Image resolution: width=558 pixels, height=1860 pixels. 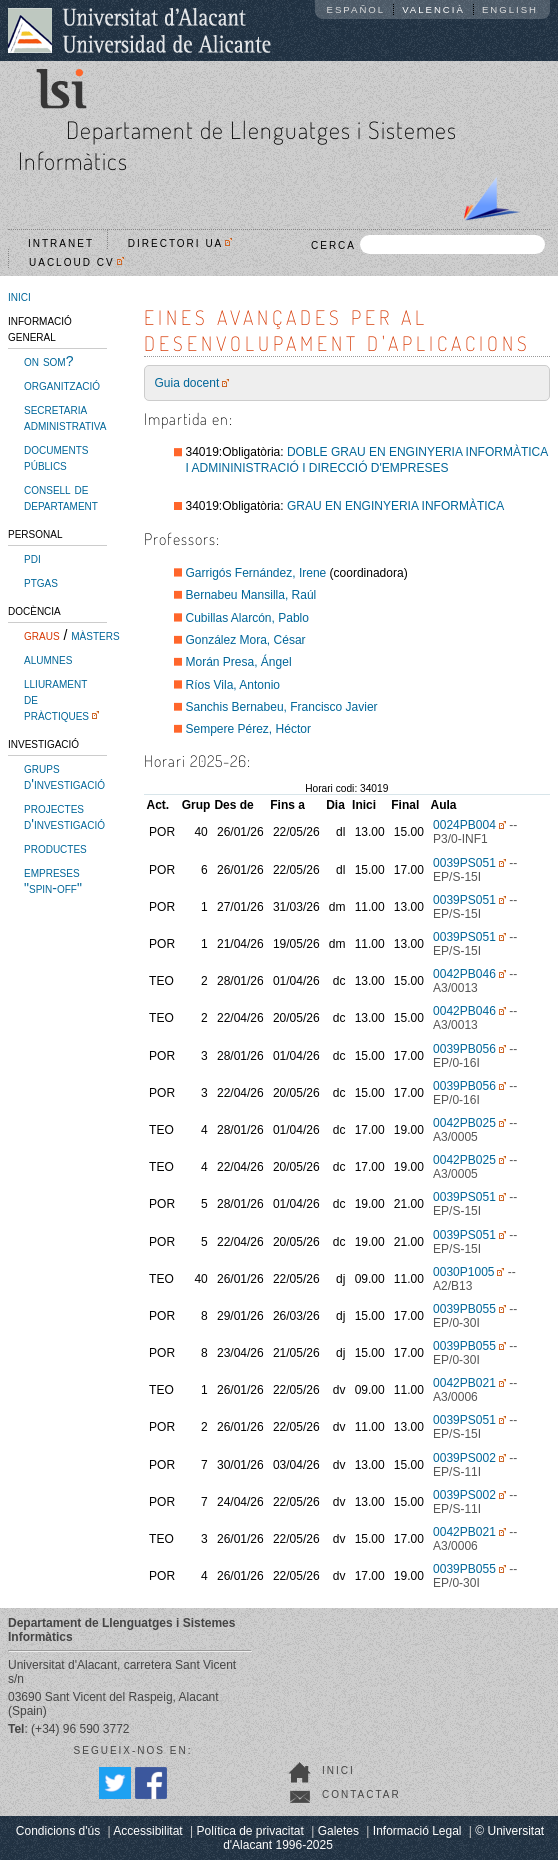 What do you see at coordinates (55, 848) in the screenshot?
I see `productes` at bounding box center [55, 848].